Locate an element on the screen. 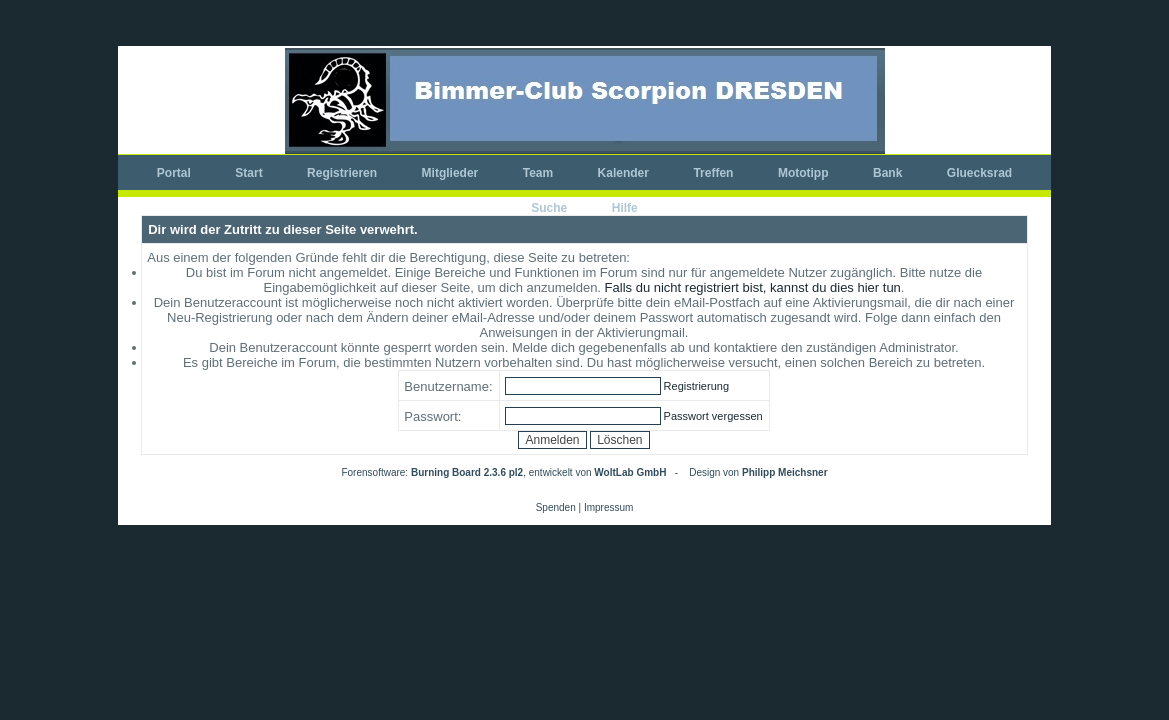 The width and height of the screenshot is (1169, 720). Hilfe is located at coordinates (625, 208).